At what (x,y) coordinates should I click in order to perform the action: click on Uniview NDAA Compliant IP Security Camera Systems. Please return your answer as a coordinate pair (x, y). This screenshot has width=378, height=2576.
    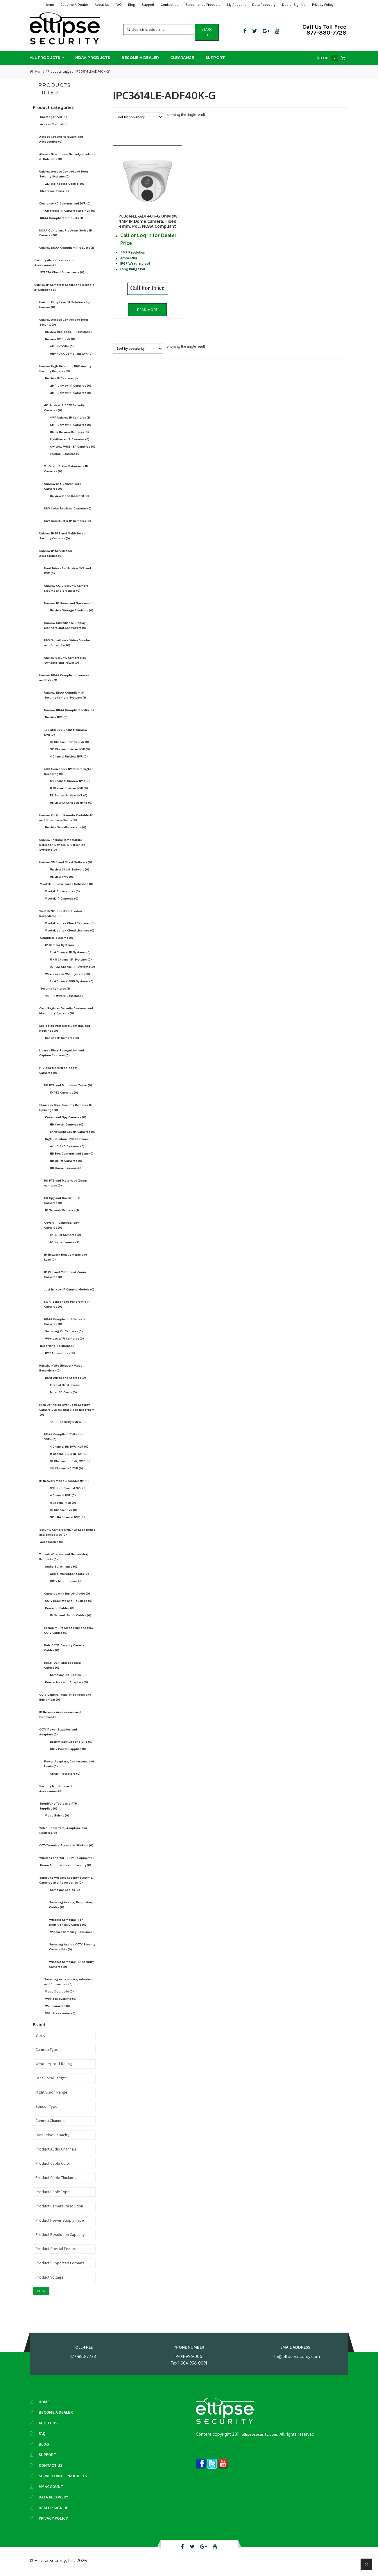
    Looking at the image, I should click on (65, 695).